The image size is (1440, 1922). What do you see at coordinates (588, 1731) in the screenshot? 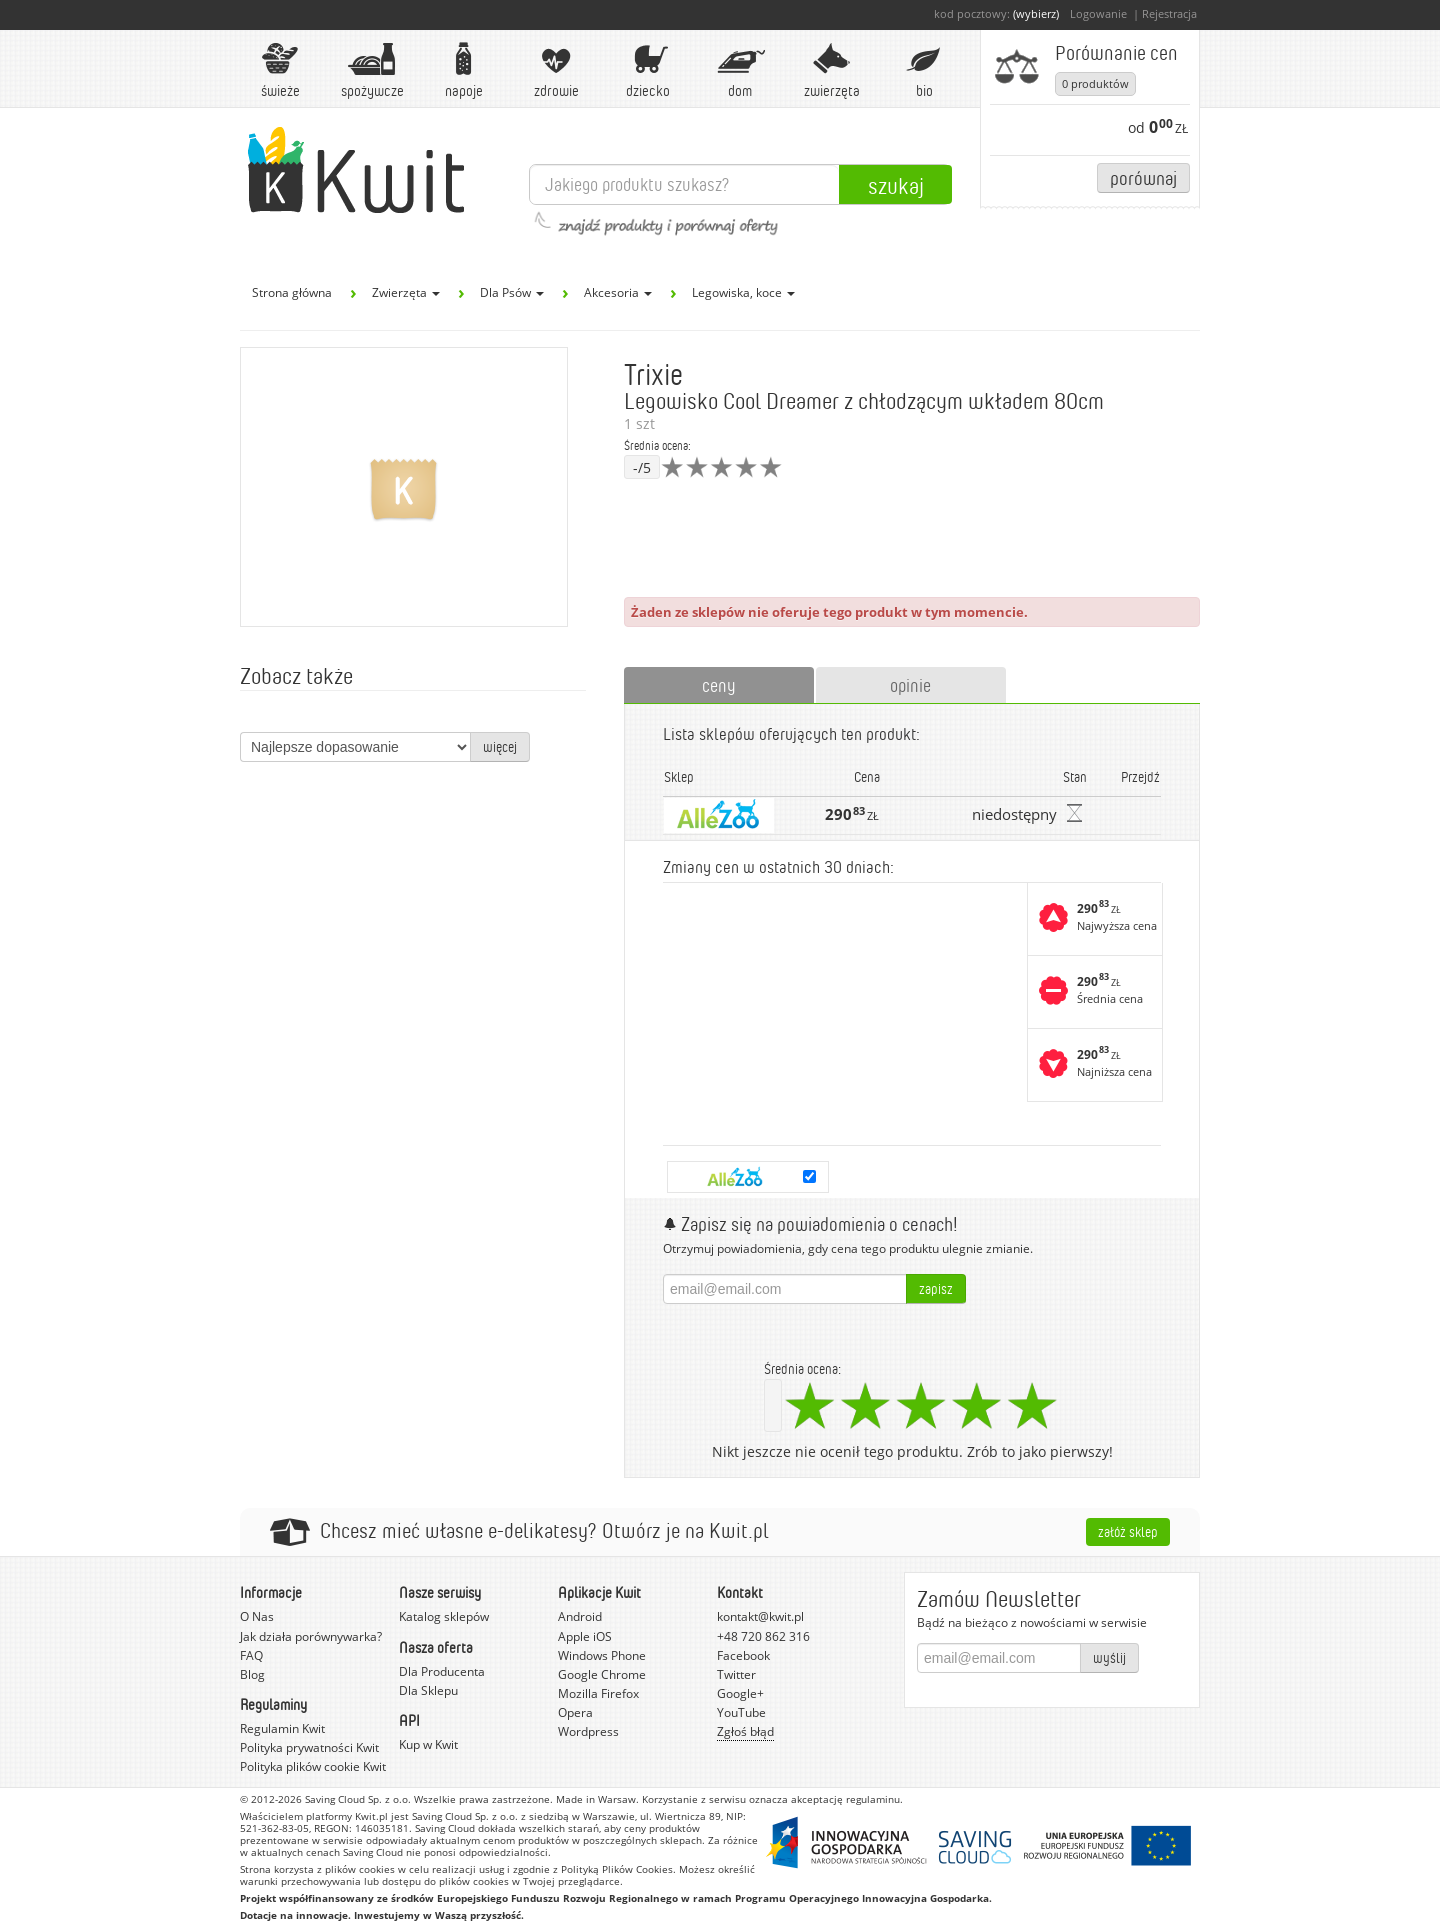
I see `Wordpress` at bounding box center [588, 1731].